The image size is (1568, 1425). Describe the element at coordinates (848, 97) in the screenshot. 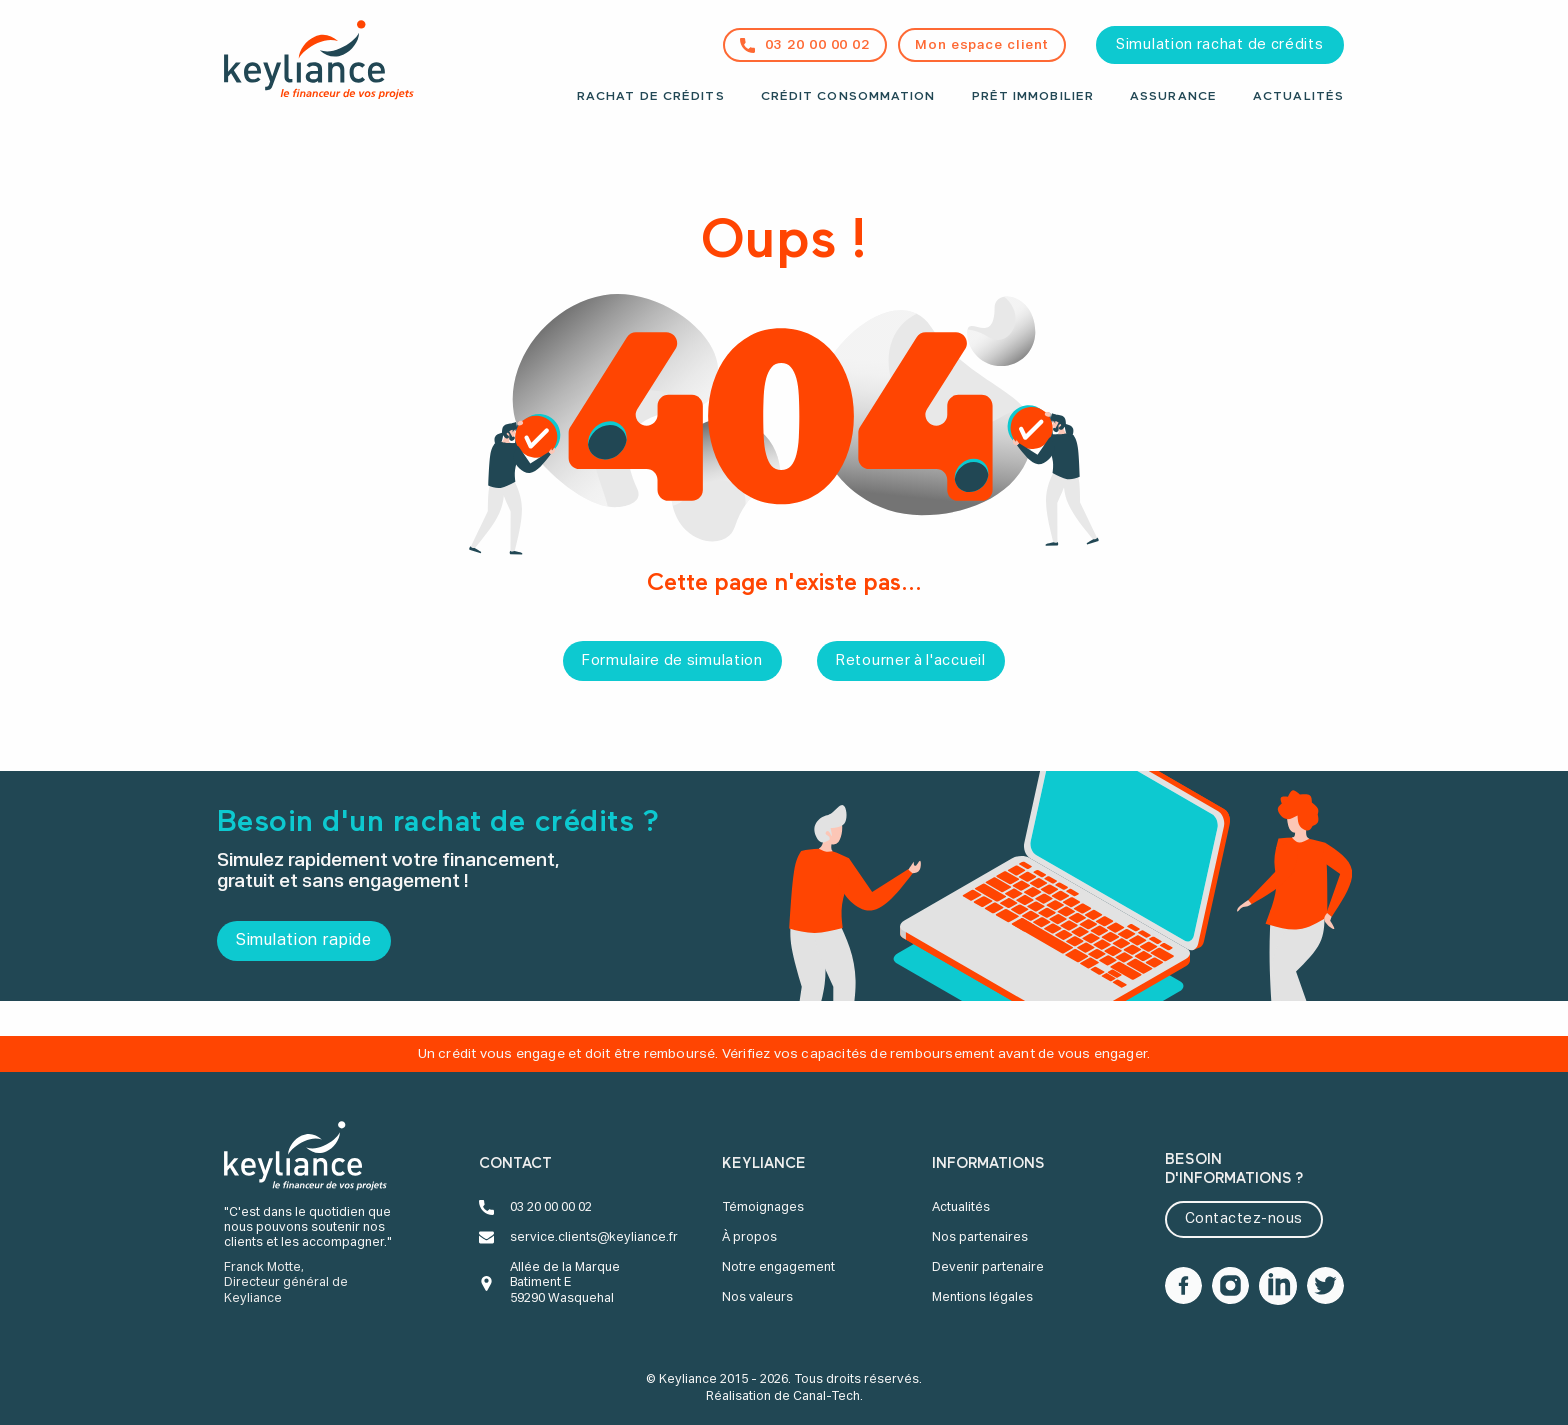

I see `Crédit consommation` at that location.